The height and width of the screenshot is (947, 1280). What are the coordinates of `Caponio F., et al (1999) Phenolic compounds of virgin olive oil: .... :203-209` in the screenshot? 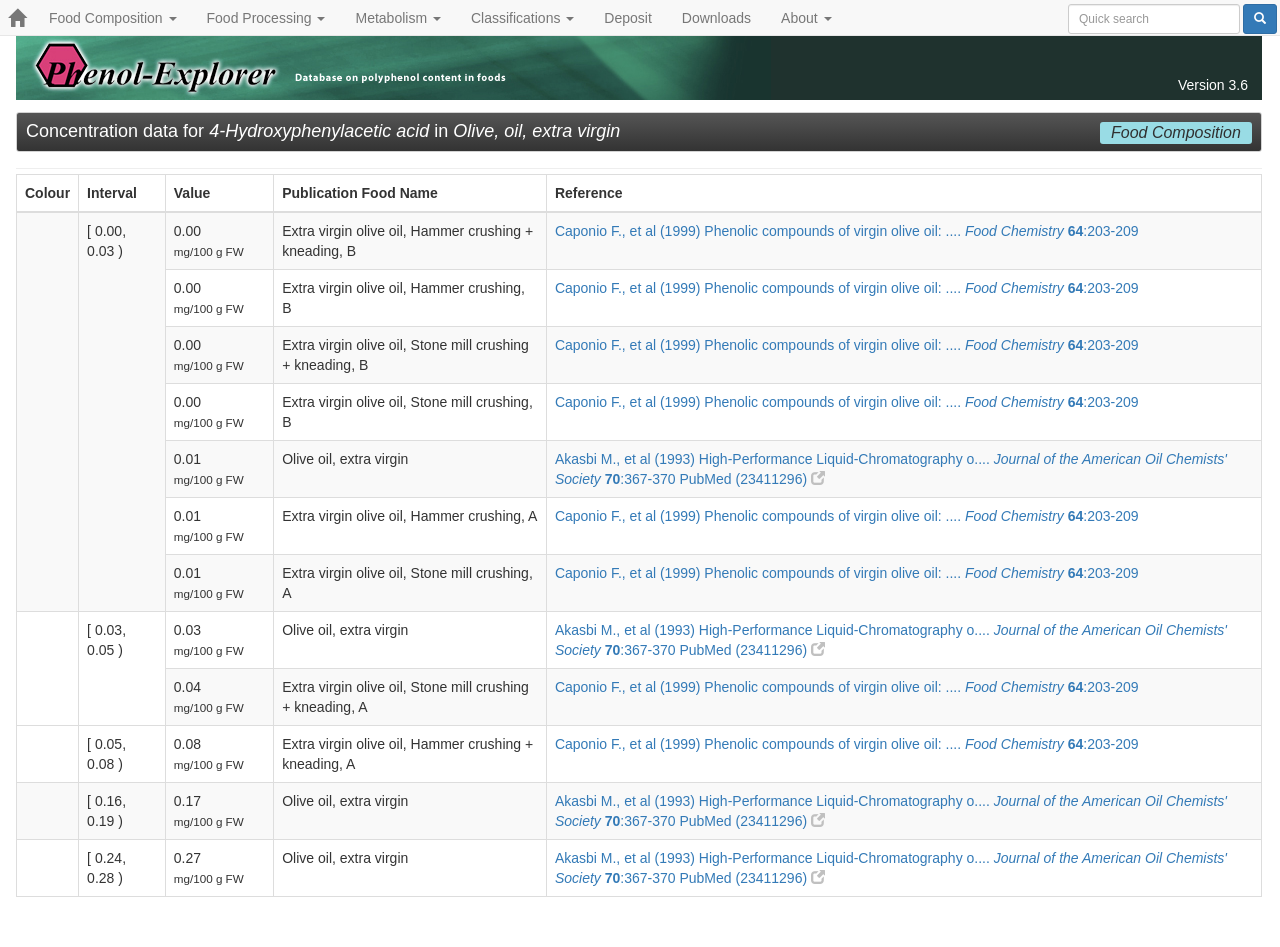 It's located at (847, 231).